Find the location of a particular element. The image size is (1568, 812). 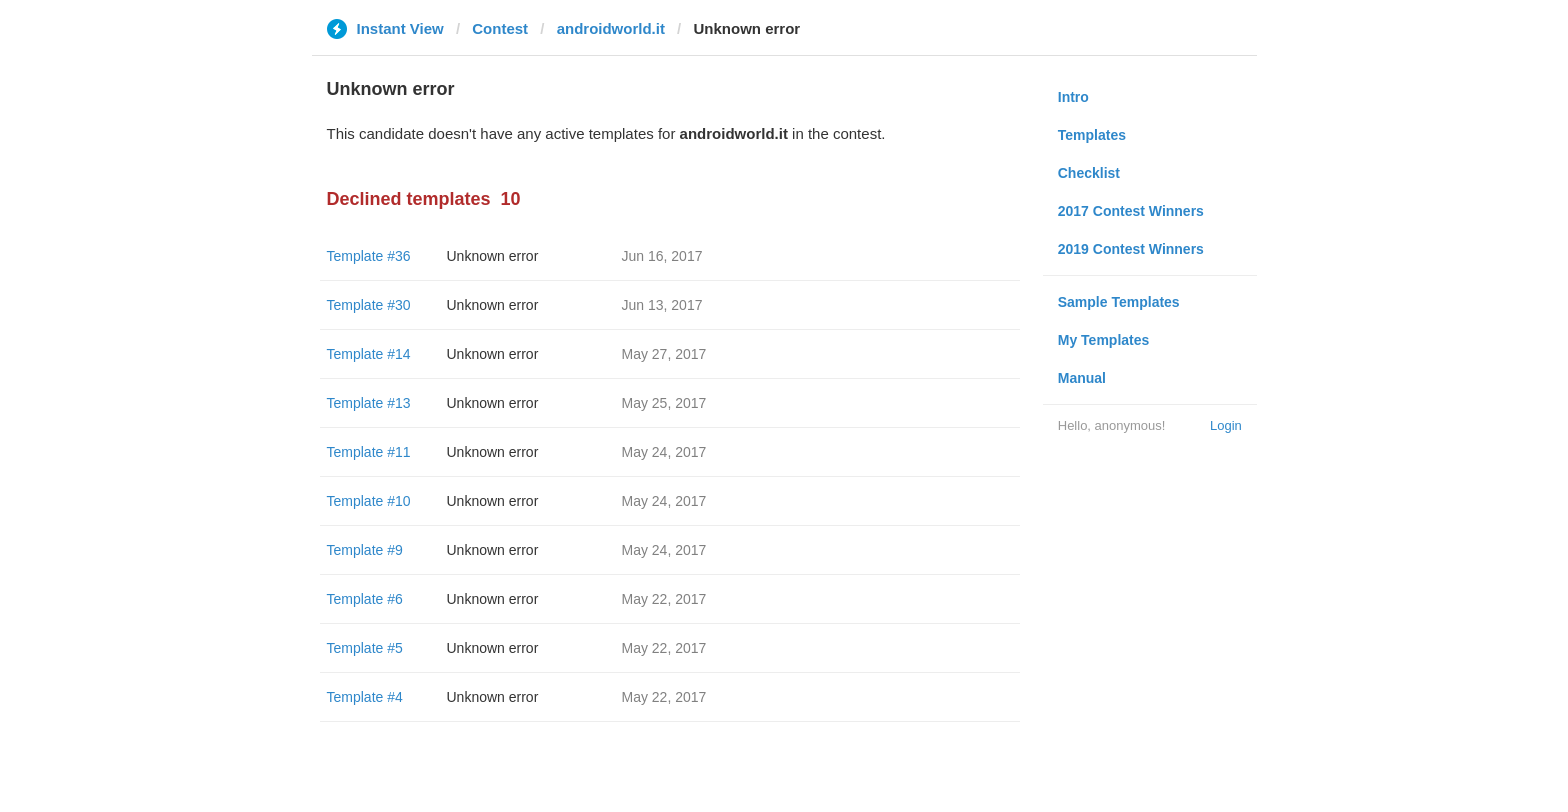

Manual is located at coordinates (1082, 378).